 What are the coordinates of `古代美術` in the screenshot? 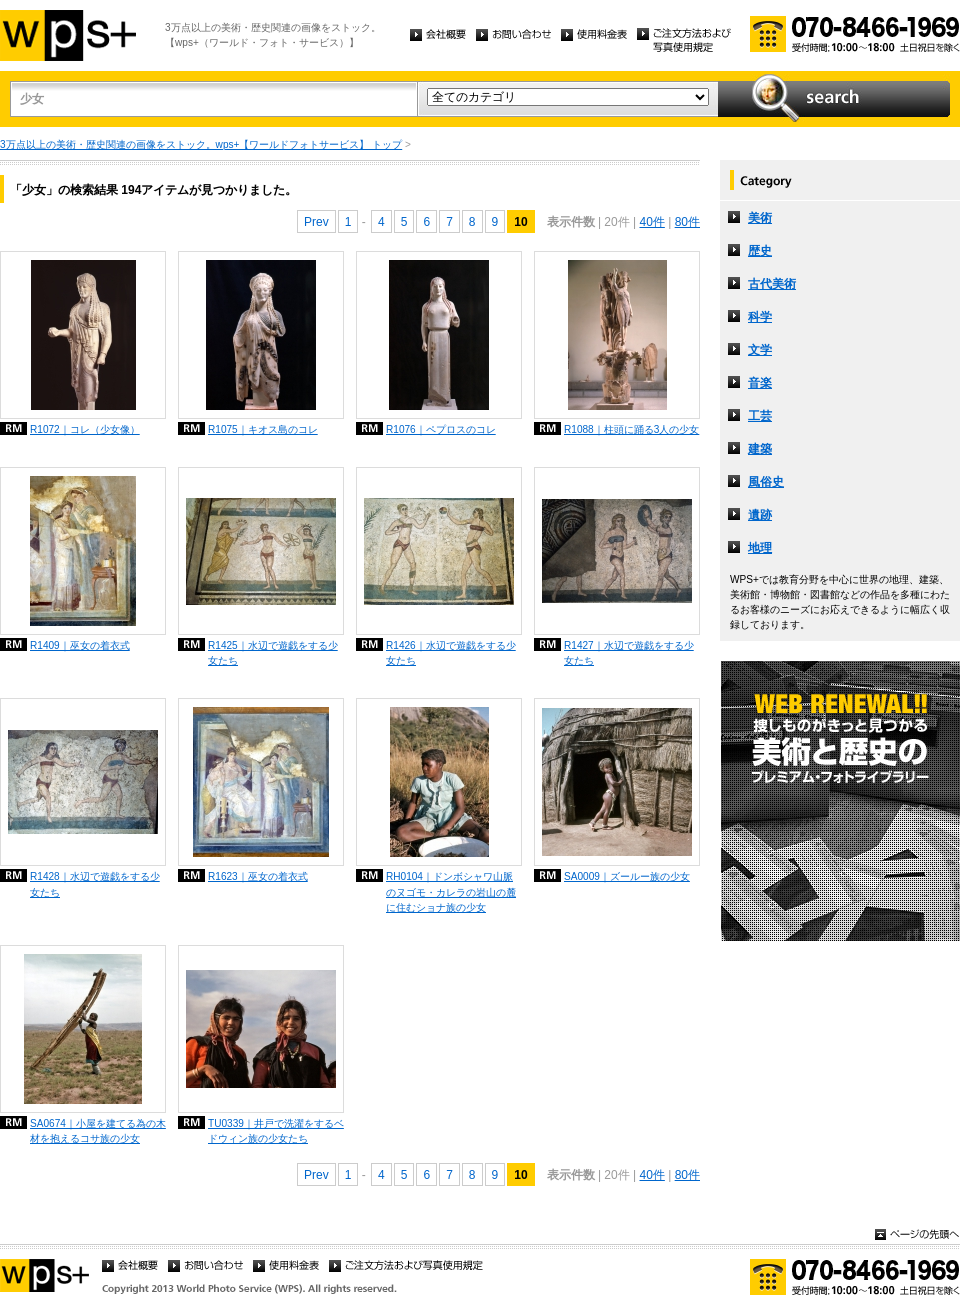 It's located at (772, 284).